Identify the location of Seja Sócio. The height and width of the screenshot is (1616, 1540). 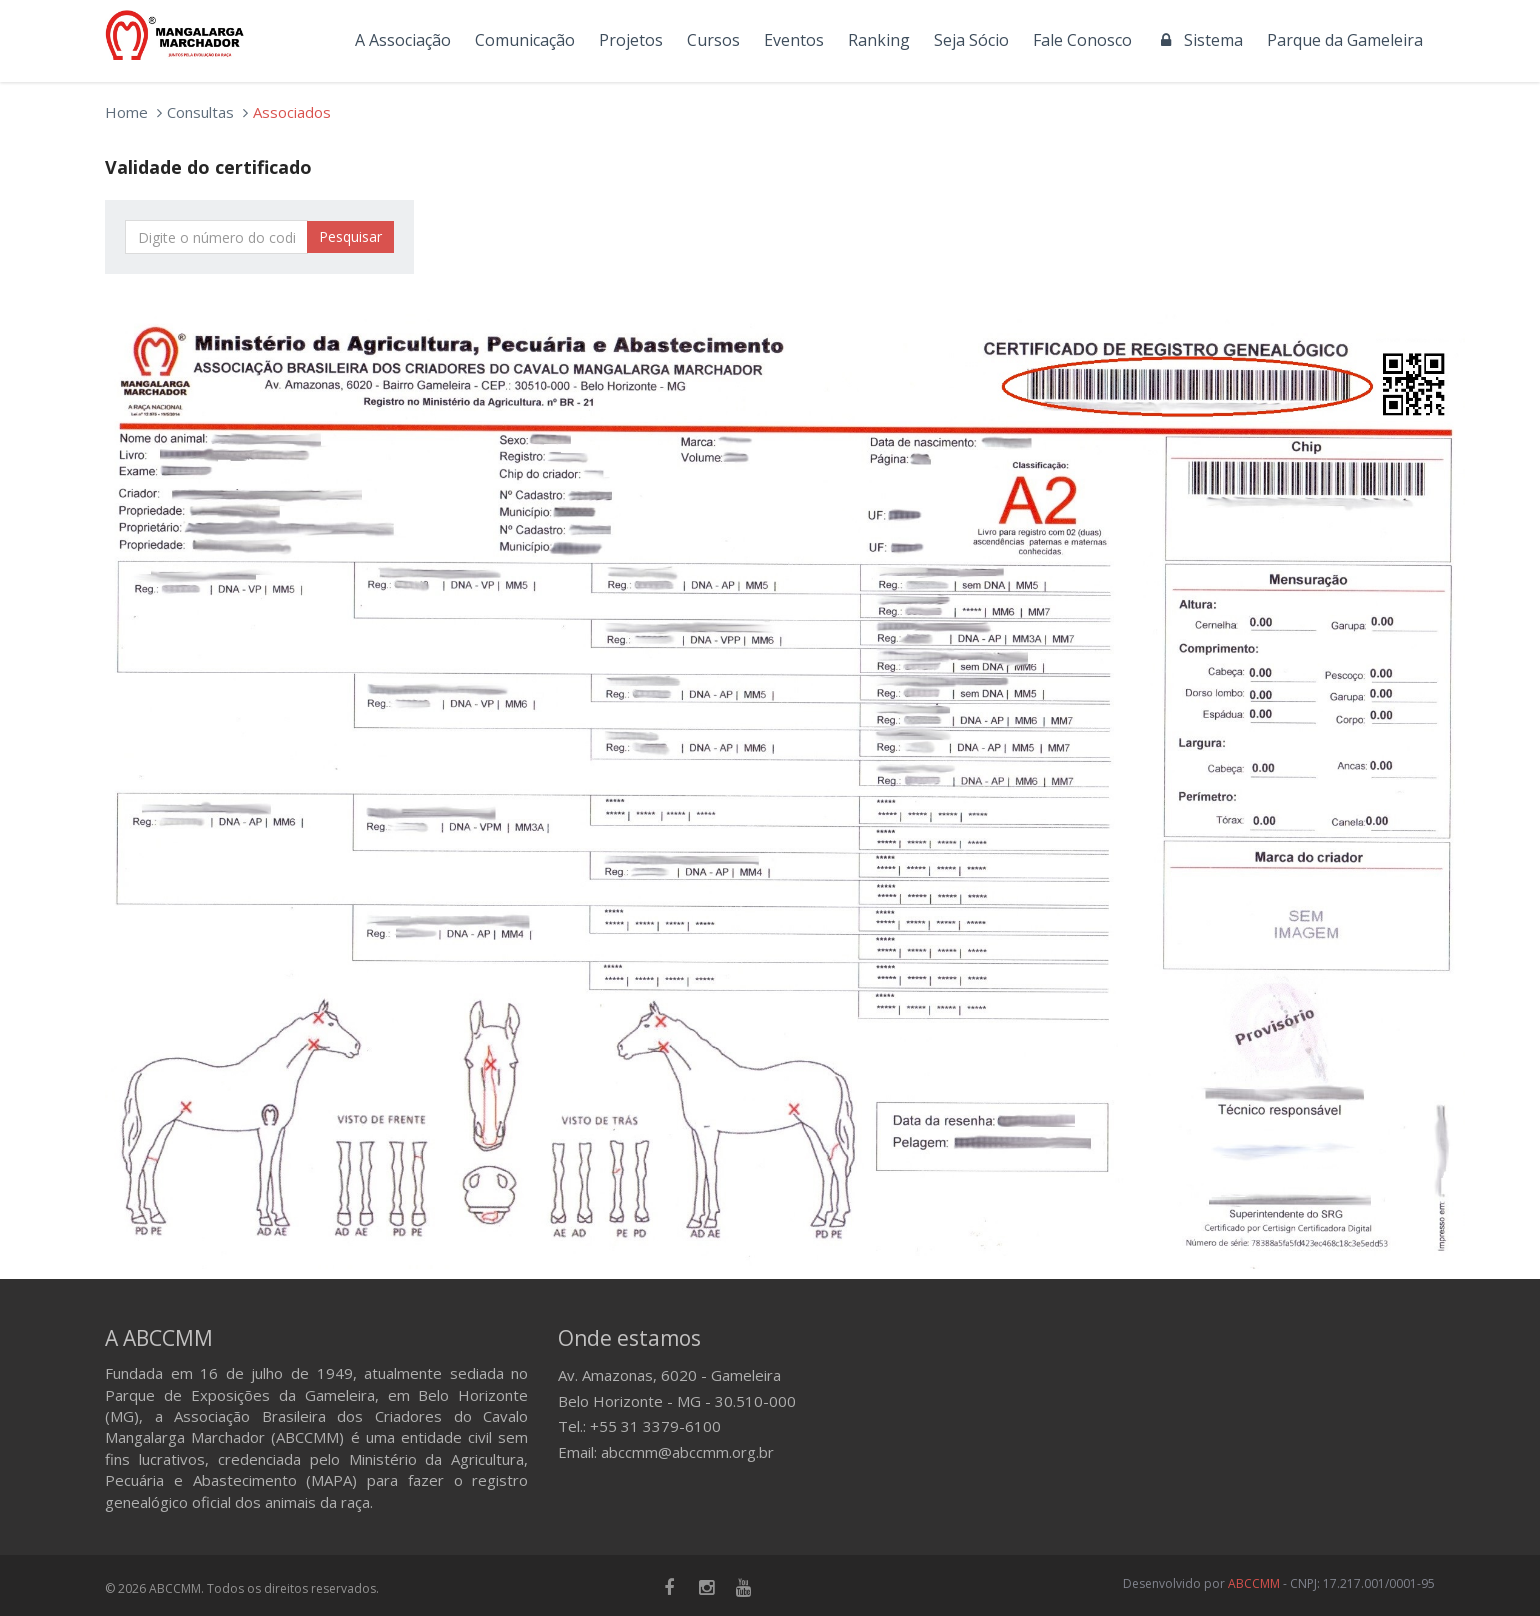
(971, 40).